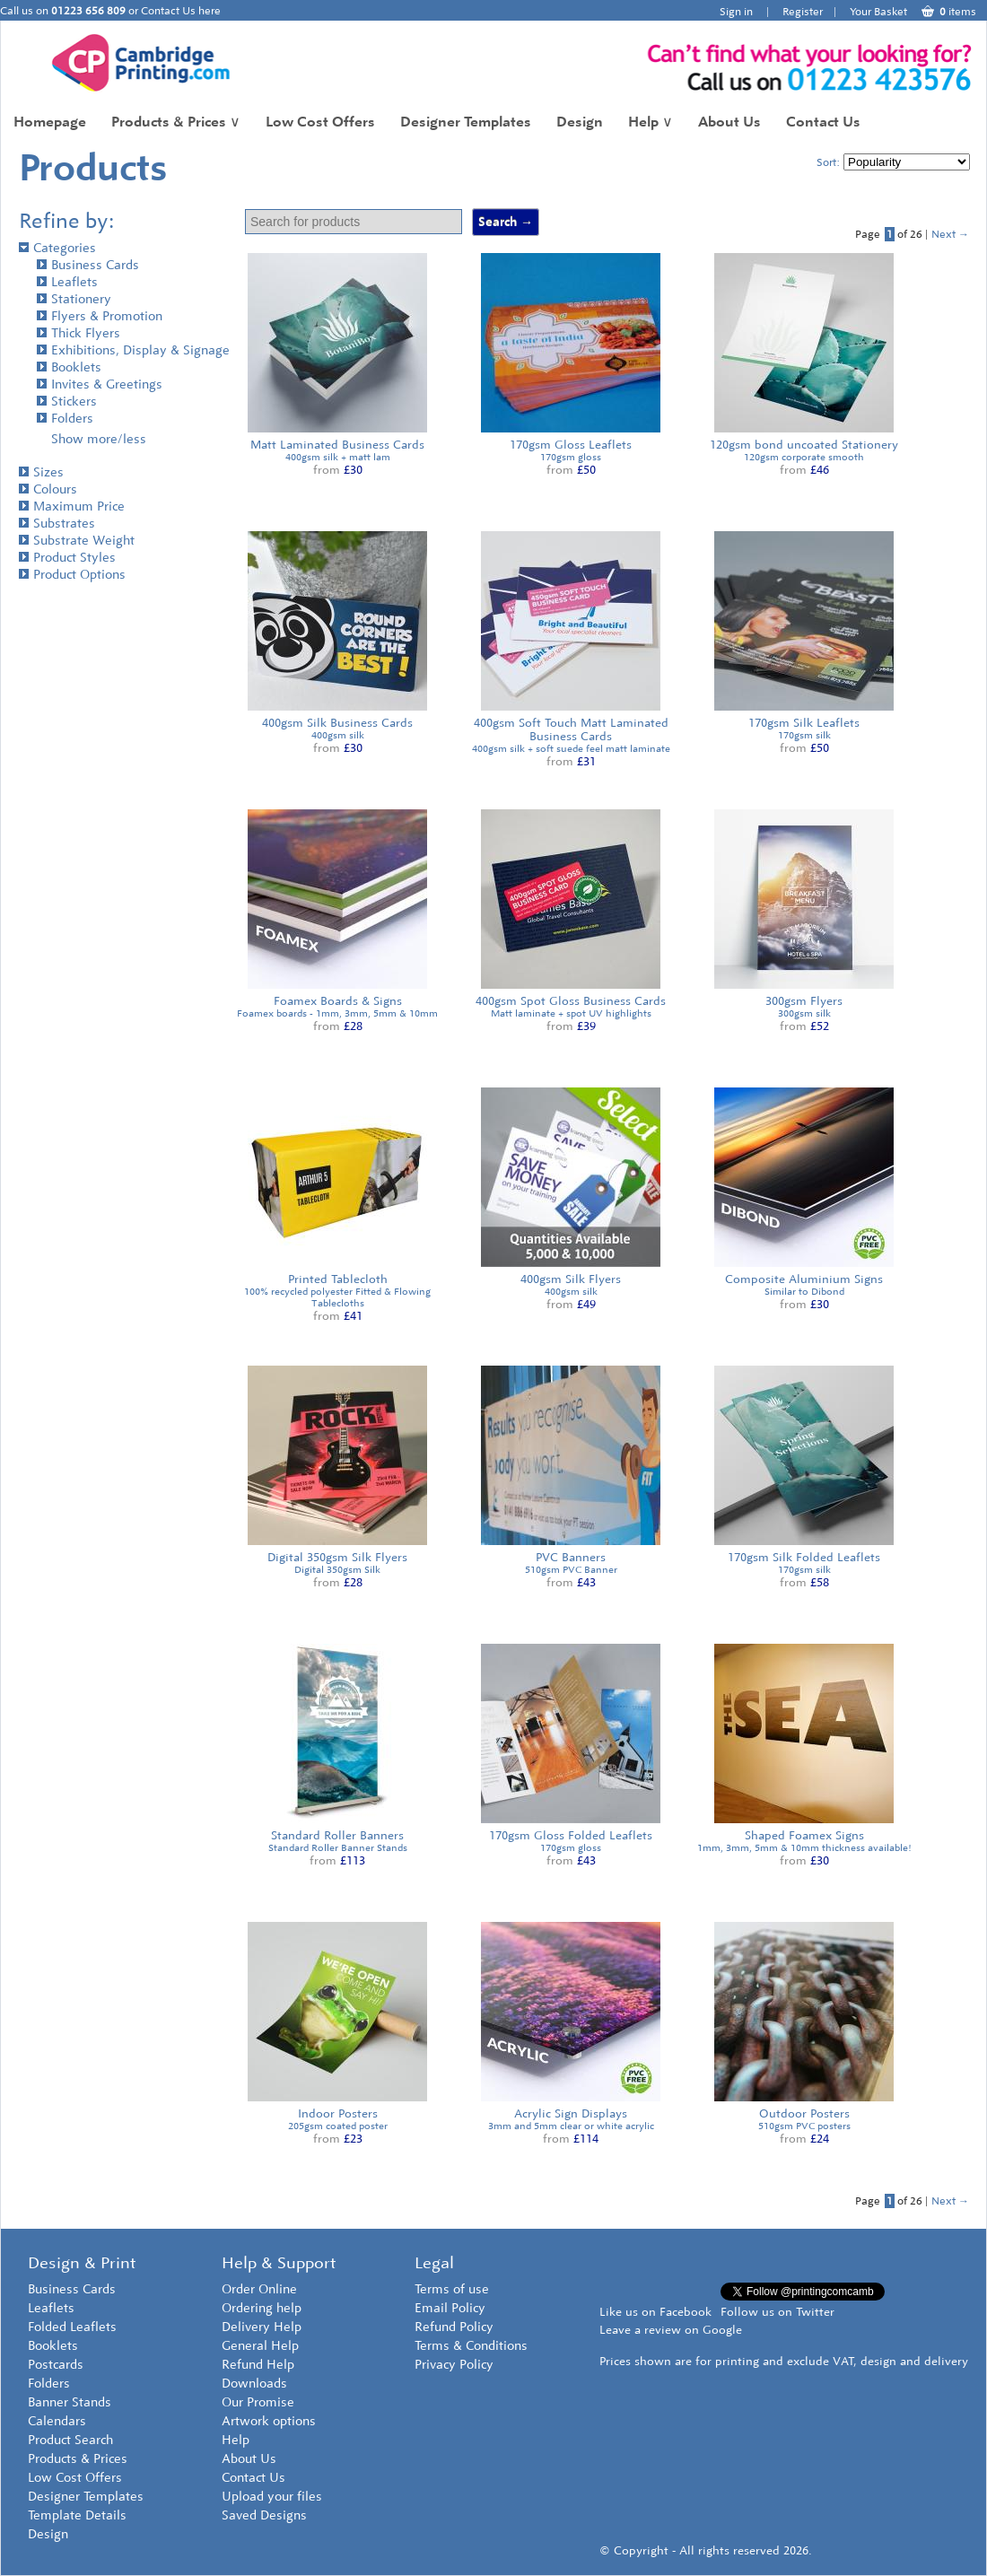  What do you see at coordinates (337, 722) in the screenshot?
I see `400gsm Silk Business Cards` at bounding box center [337, 722].